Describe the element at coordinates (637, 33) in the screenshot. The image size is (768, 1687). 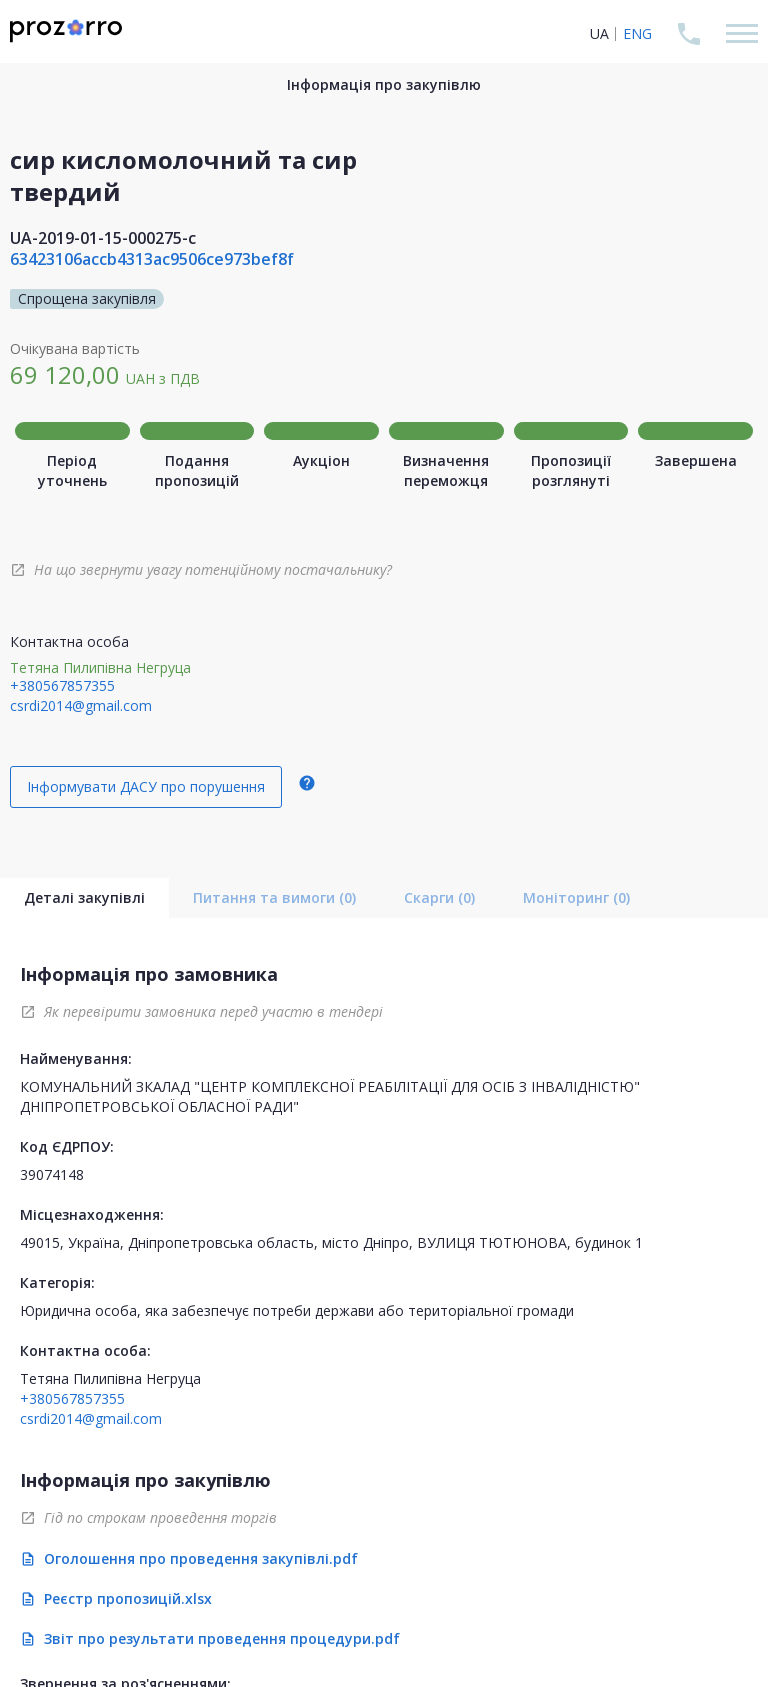
I see `ENG` at that location.